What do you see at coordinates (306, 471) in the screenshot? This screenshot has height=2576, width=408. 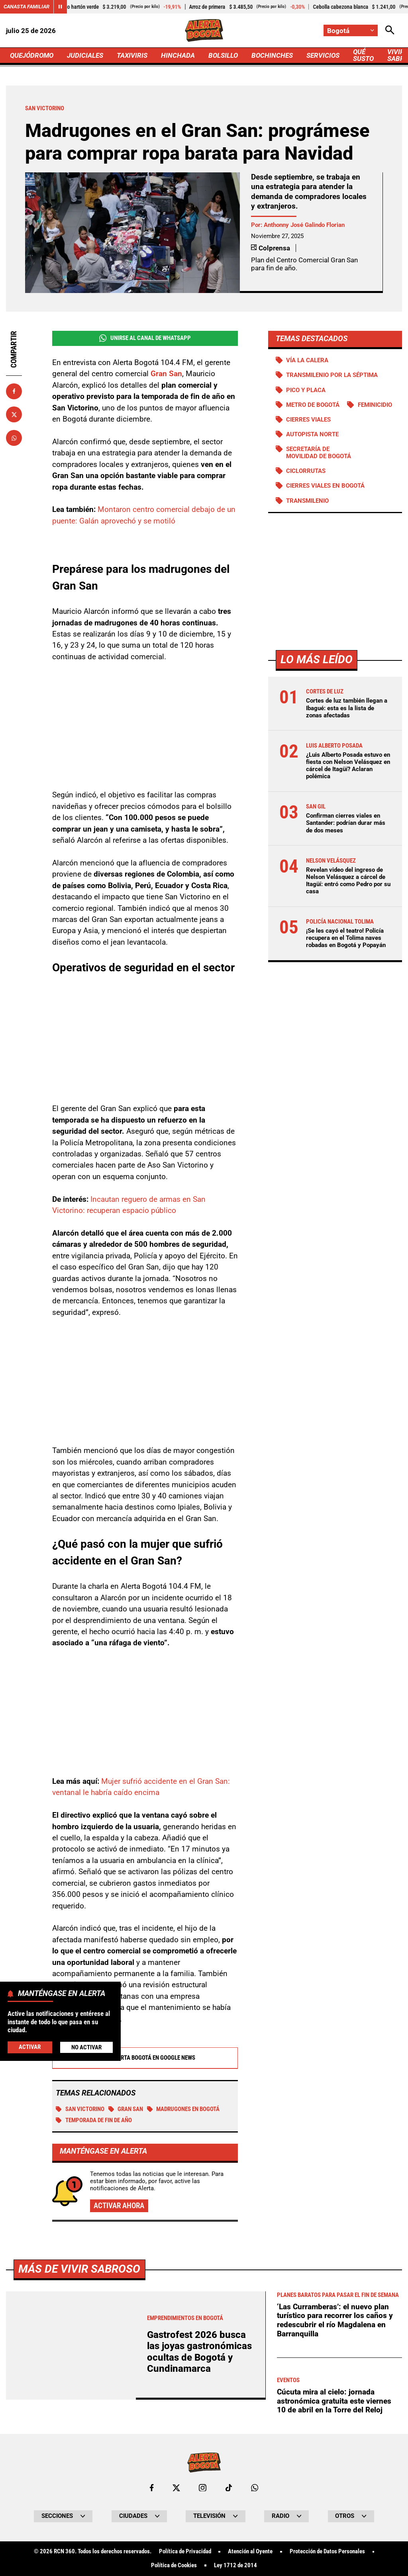 I see `Ciclorrutas` at bounding box center [306, 471].